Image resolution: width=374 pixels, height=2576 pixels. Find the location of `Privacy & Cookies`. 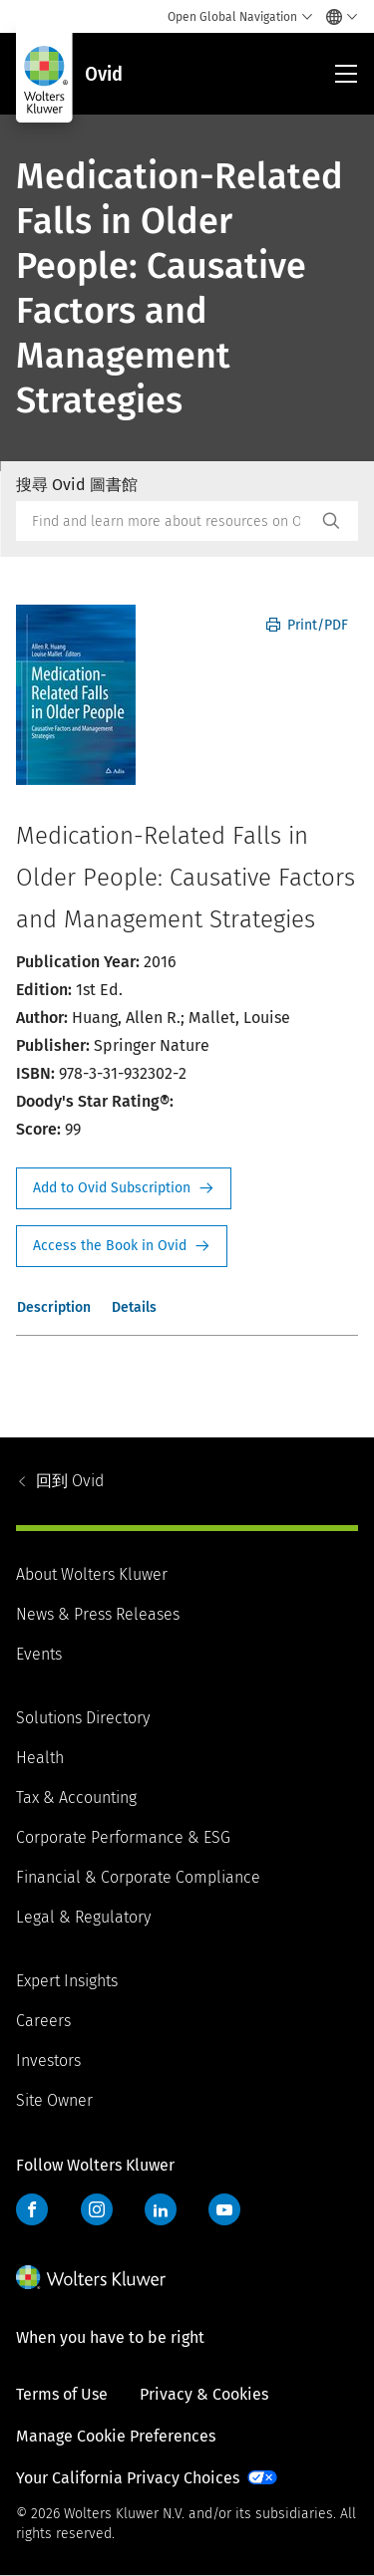

Privacy & Cookies is located at coordinates (204, 2394).